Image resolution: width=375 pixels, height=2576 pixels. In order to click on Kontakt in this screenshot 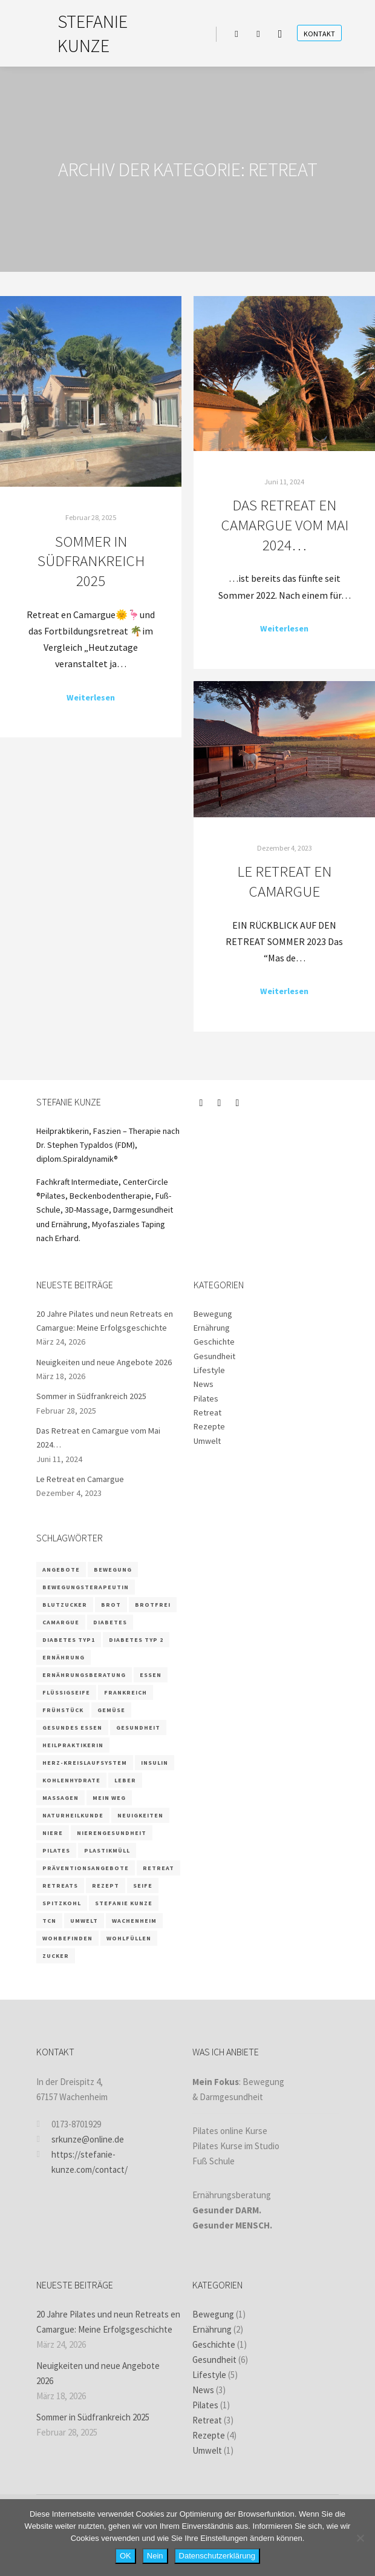, I will do `click(319, 33)`.